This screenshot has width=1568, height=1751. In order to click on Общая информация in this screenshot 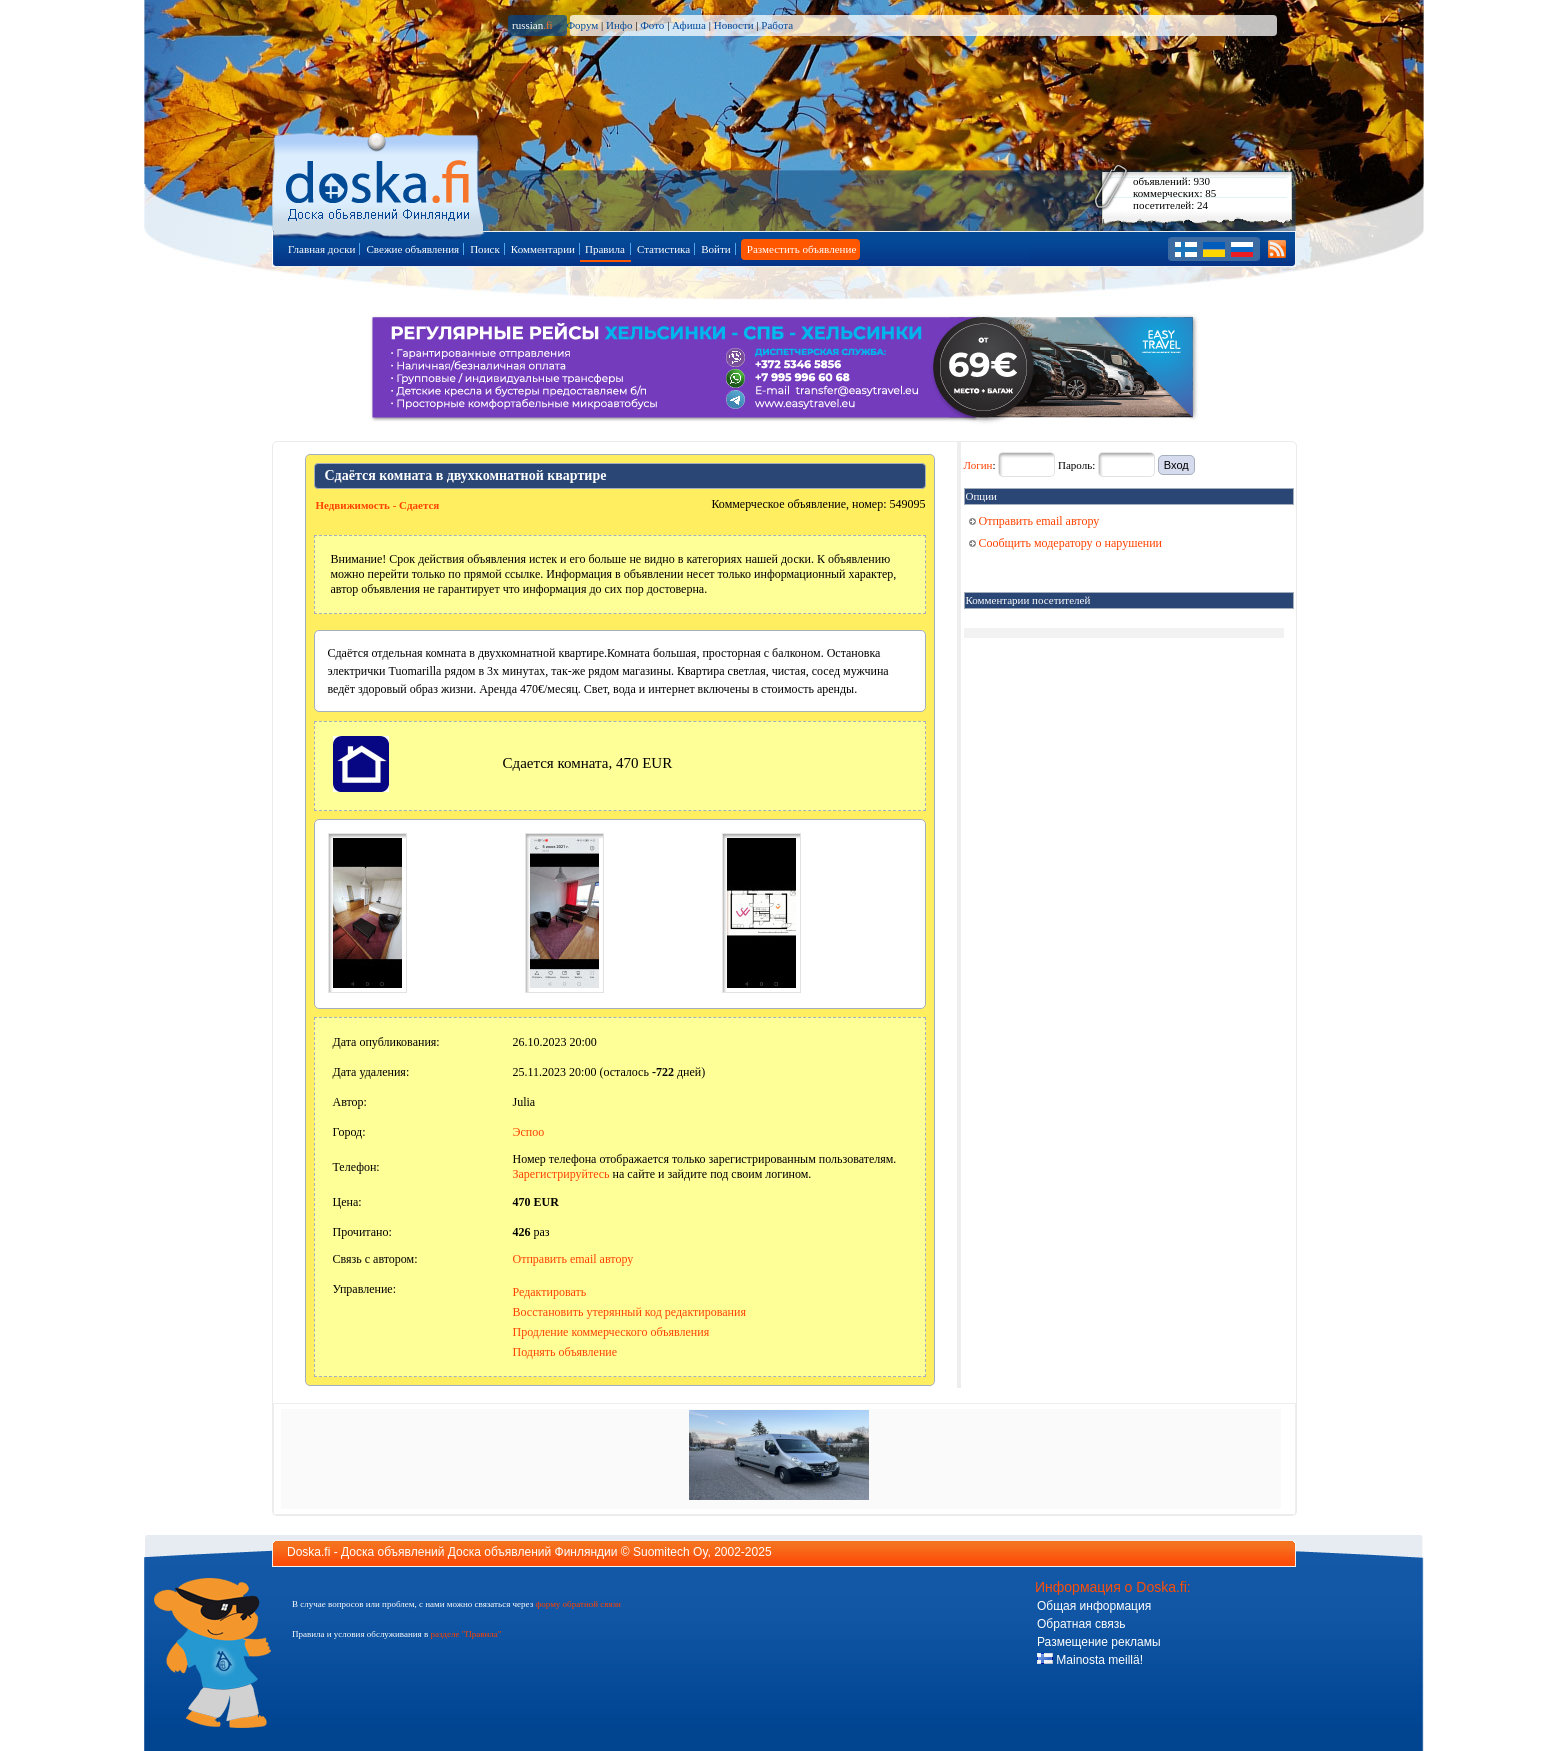, I will do `click(1094, 1606)`.